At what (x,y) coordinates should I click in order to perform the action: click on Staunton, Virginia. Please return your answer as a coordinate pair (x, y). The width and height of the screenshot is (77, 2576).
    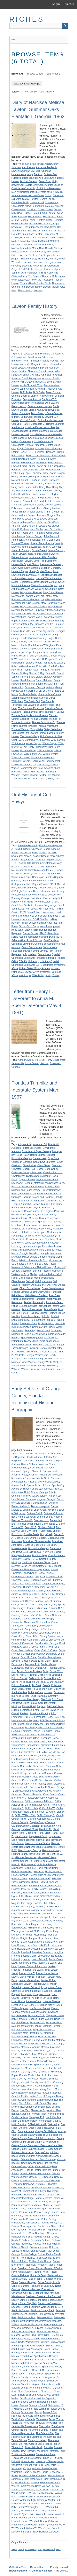
    Looking at the image, I should click on (30, 2384).